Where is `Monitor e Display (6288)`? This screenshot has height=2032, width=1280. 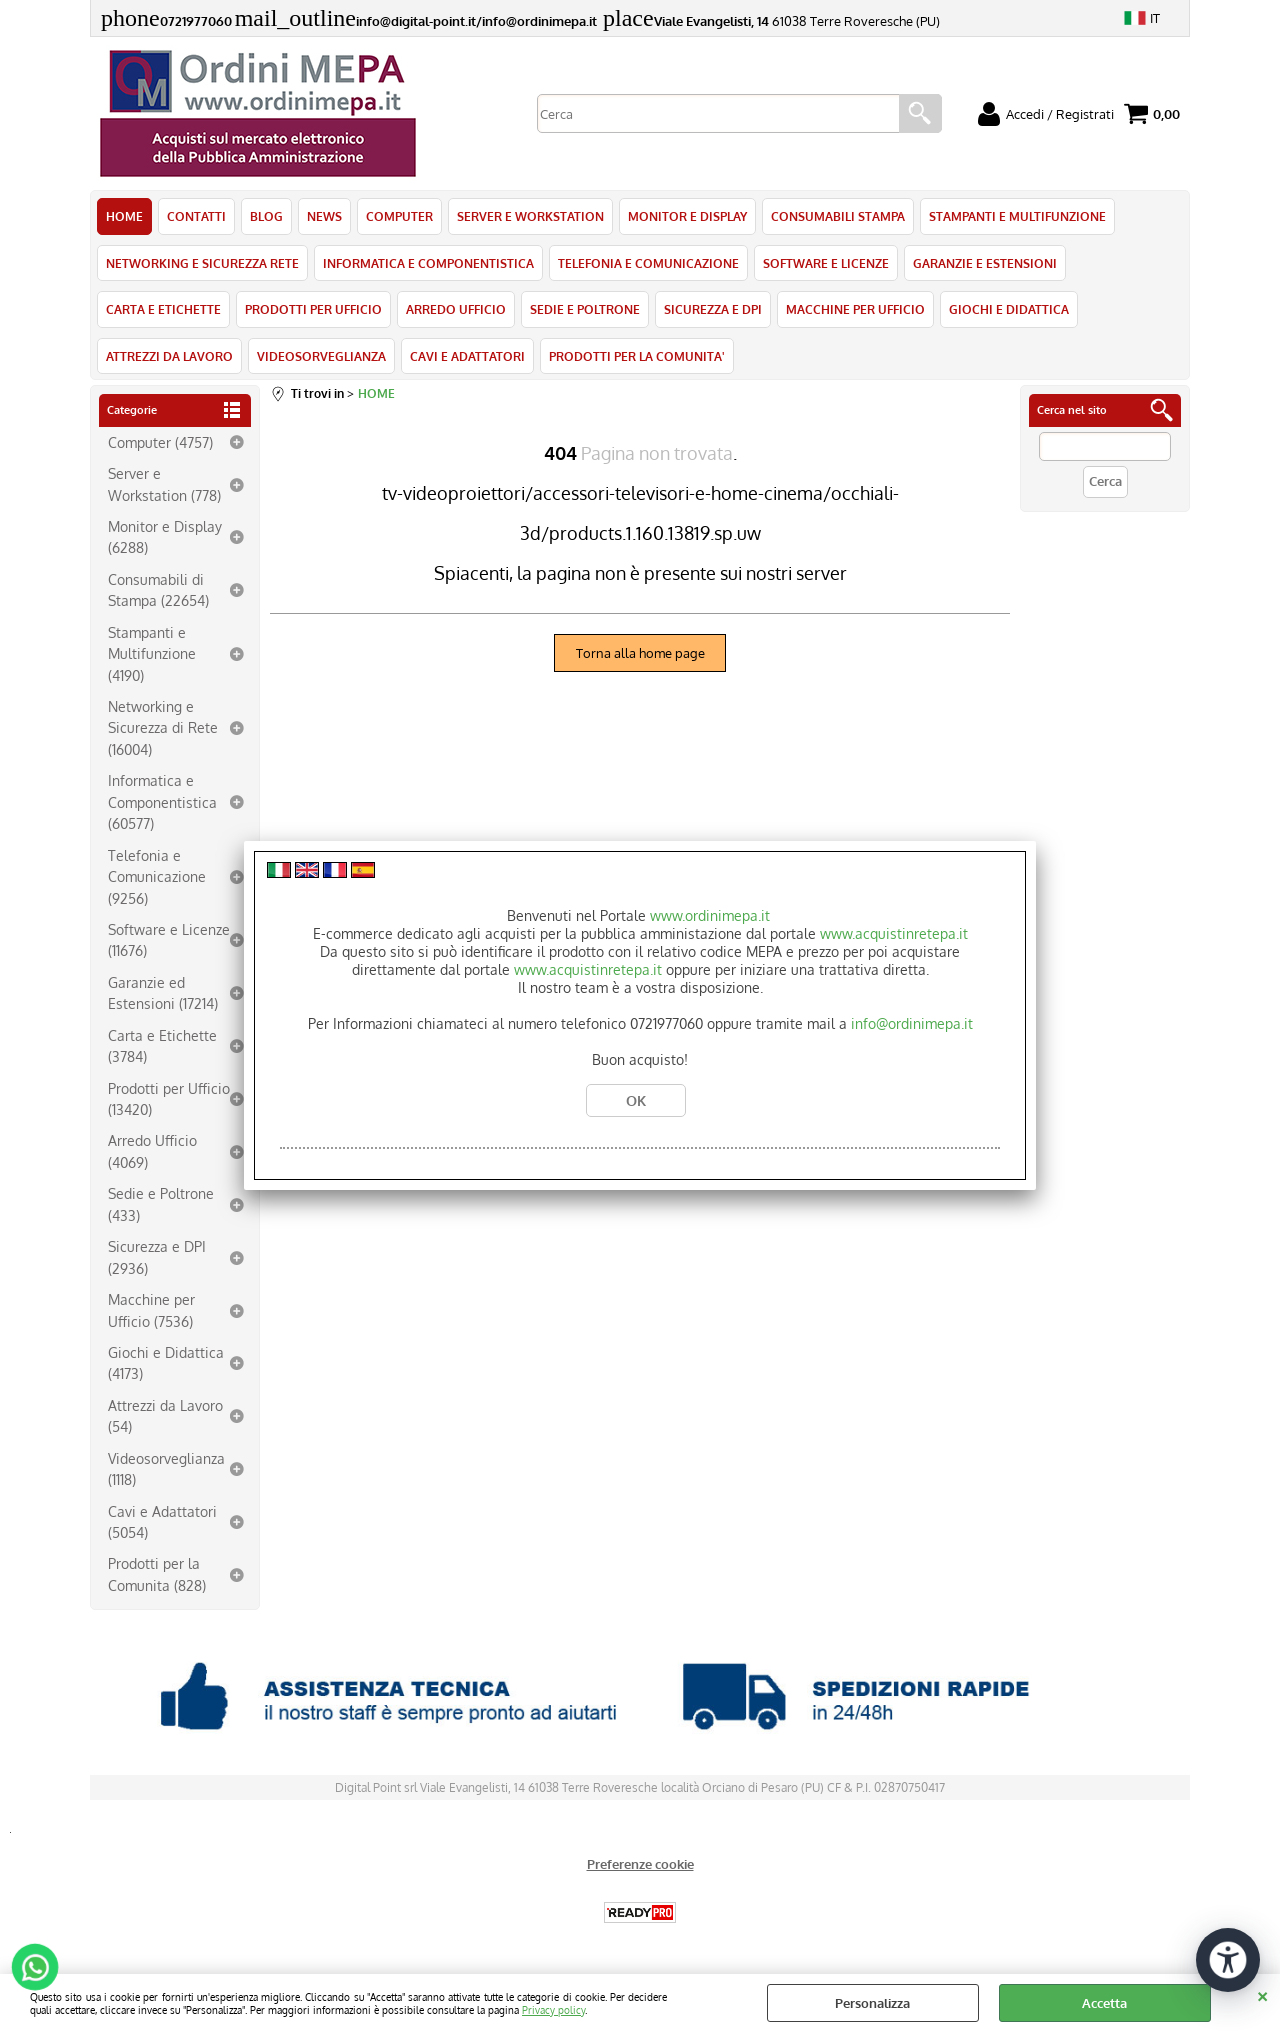 Monitor e Display (6288) is located at coordinates (165, 536).